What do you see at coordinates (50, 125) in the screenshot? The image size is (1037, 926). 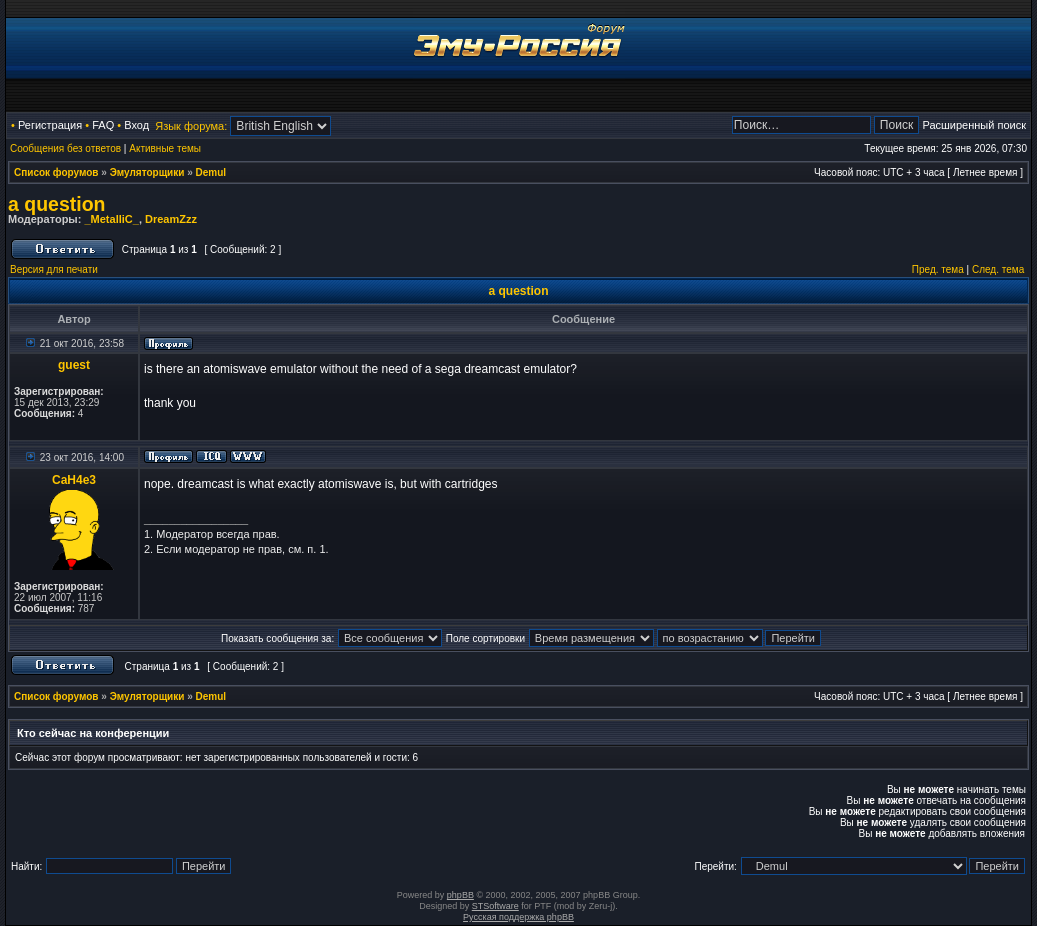 I see `Регистрация` at bounding box center [50, 125].